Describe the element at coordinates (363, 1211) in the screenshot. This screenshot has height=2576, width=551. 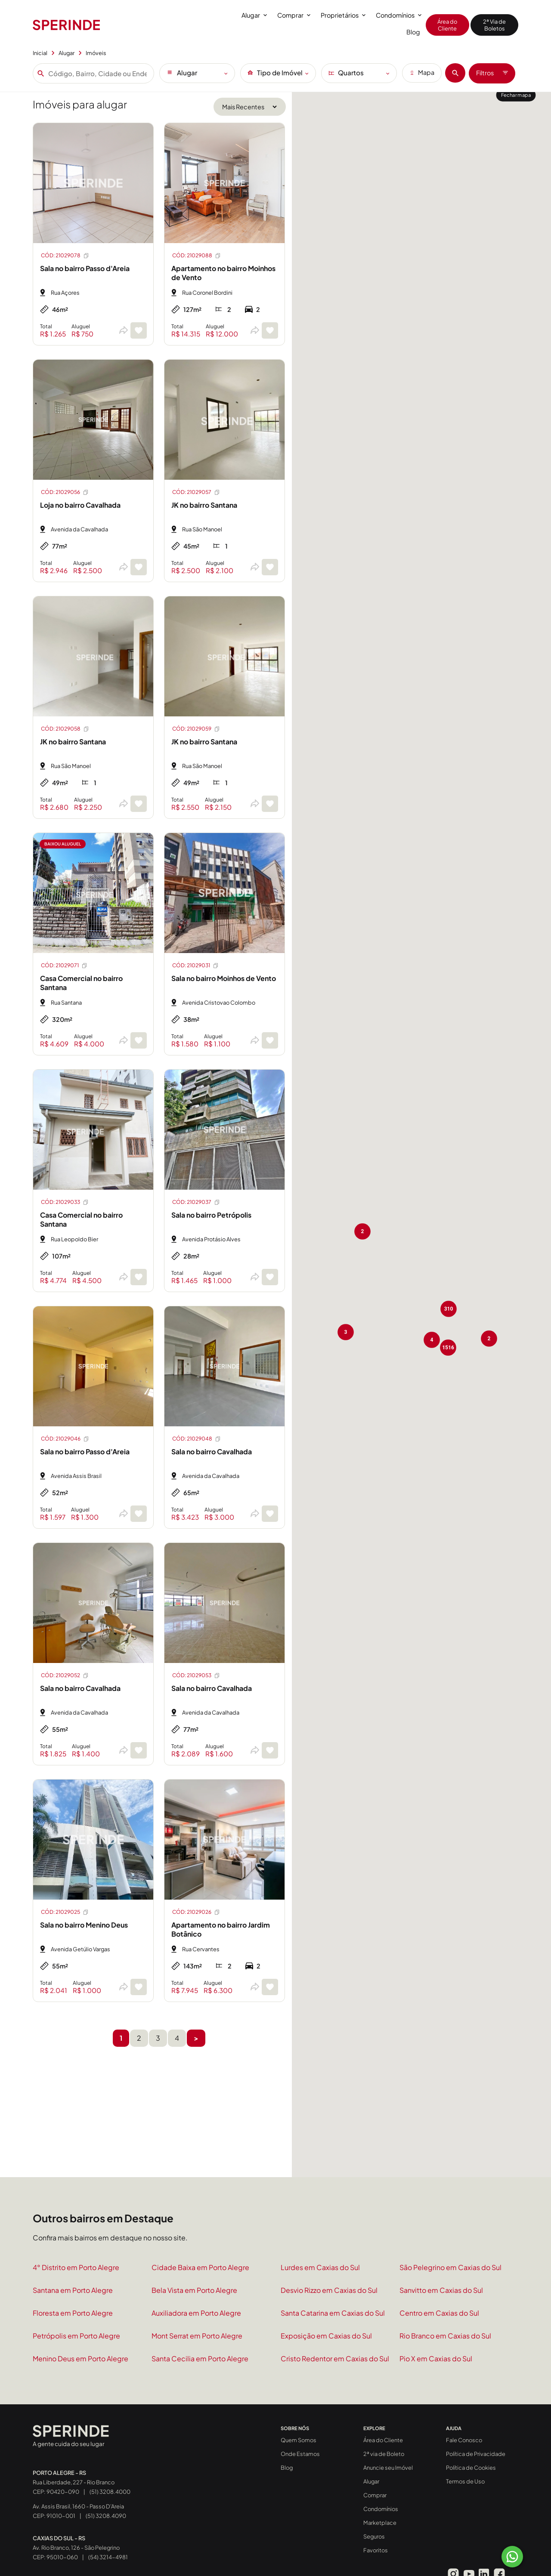
I see `[button]` at that location.